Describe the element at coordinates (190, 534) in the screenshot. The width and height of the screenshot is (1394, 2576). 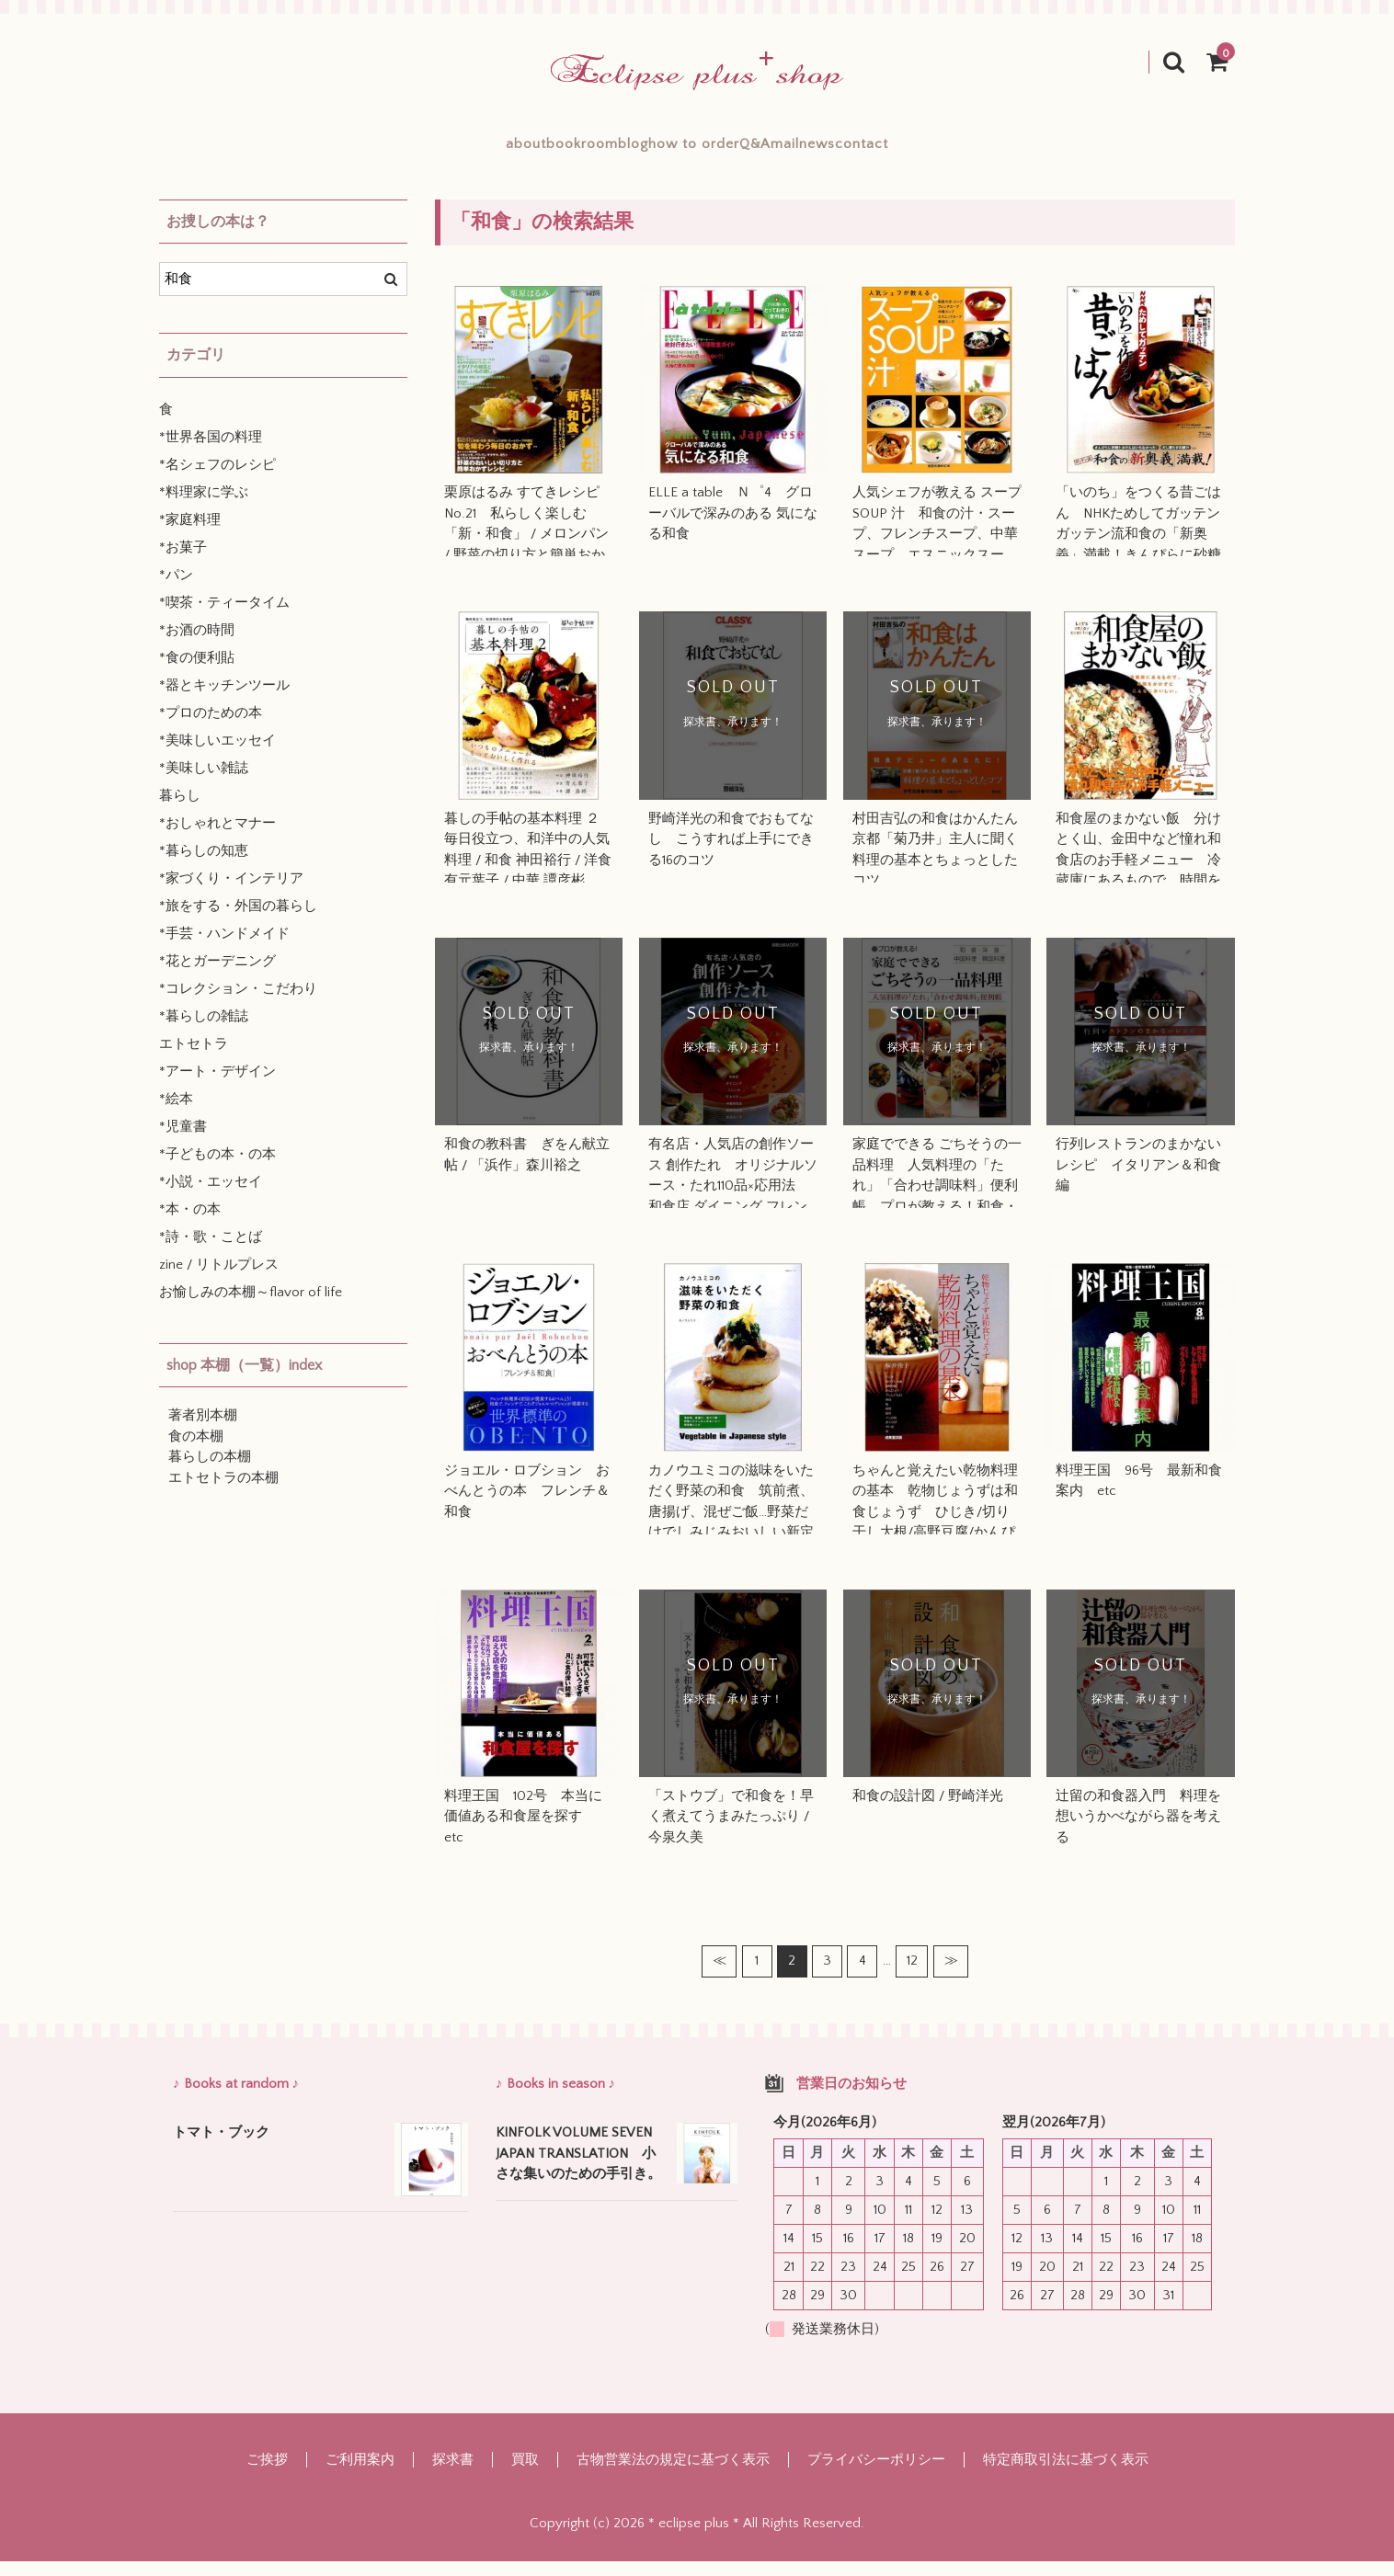
I see `*家庭料理` at that location.